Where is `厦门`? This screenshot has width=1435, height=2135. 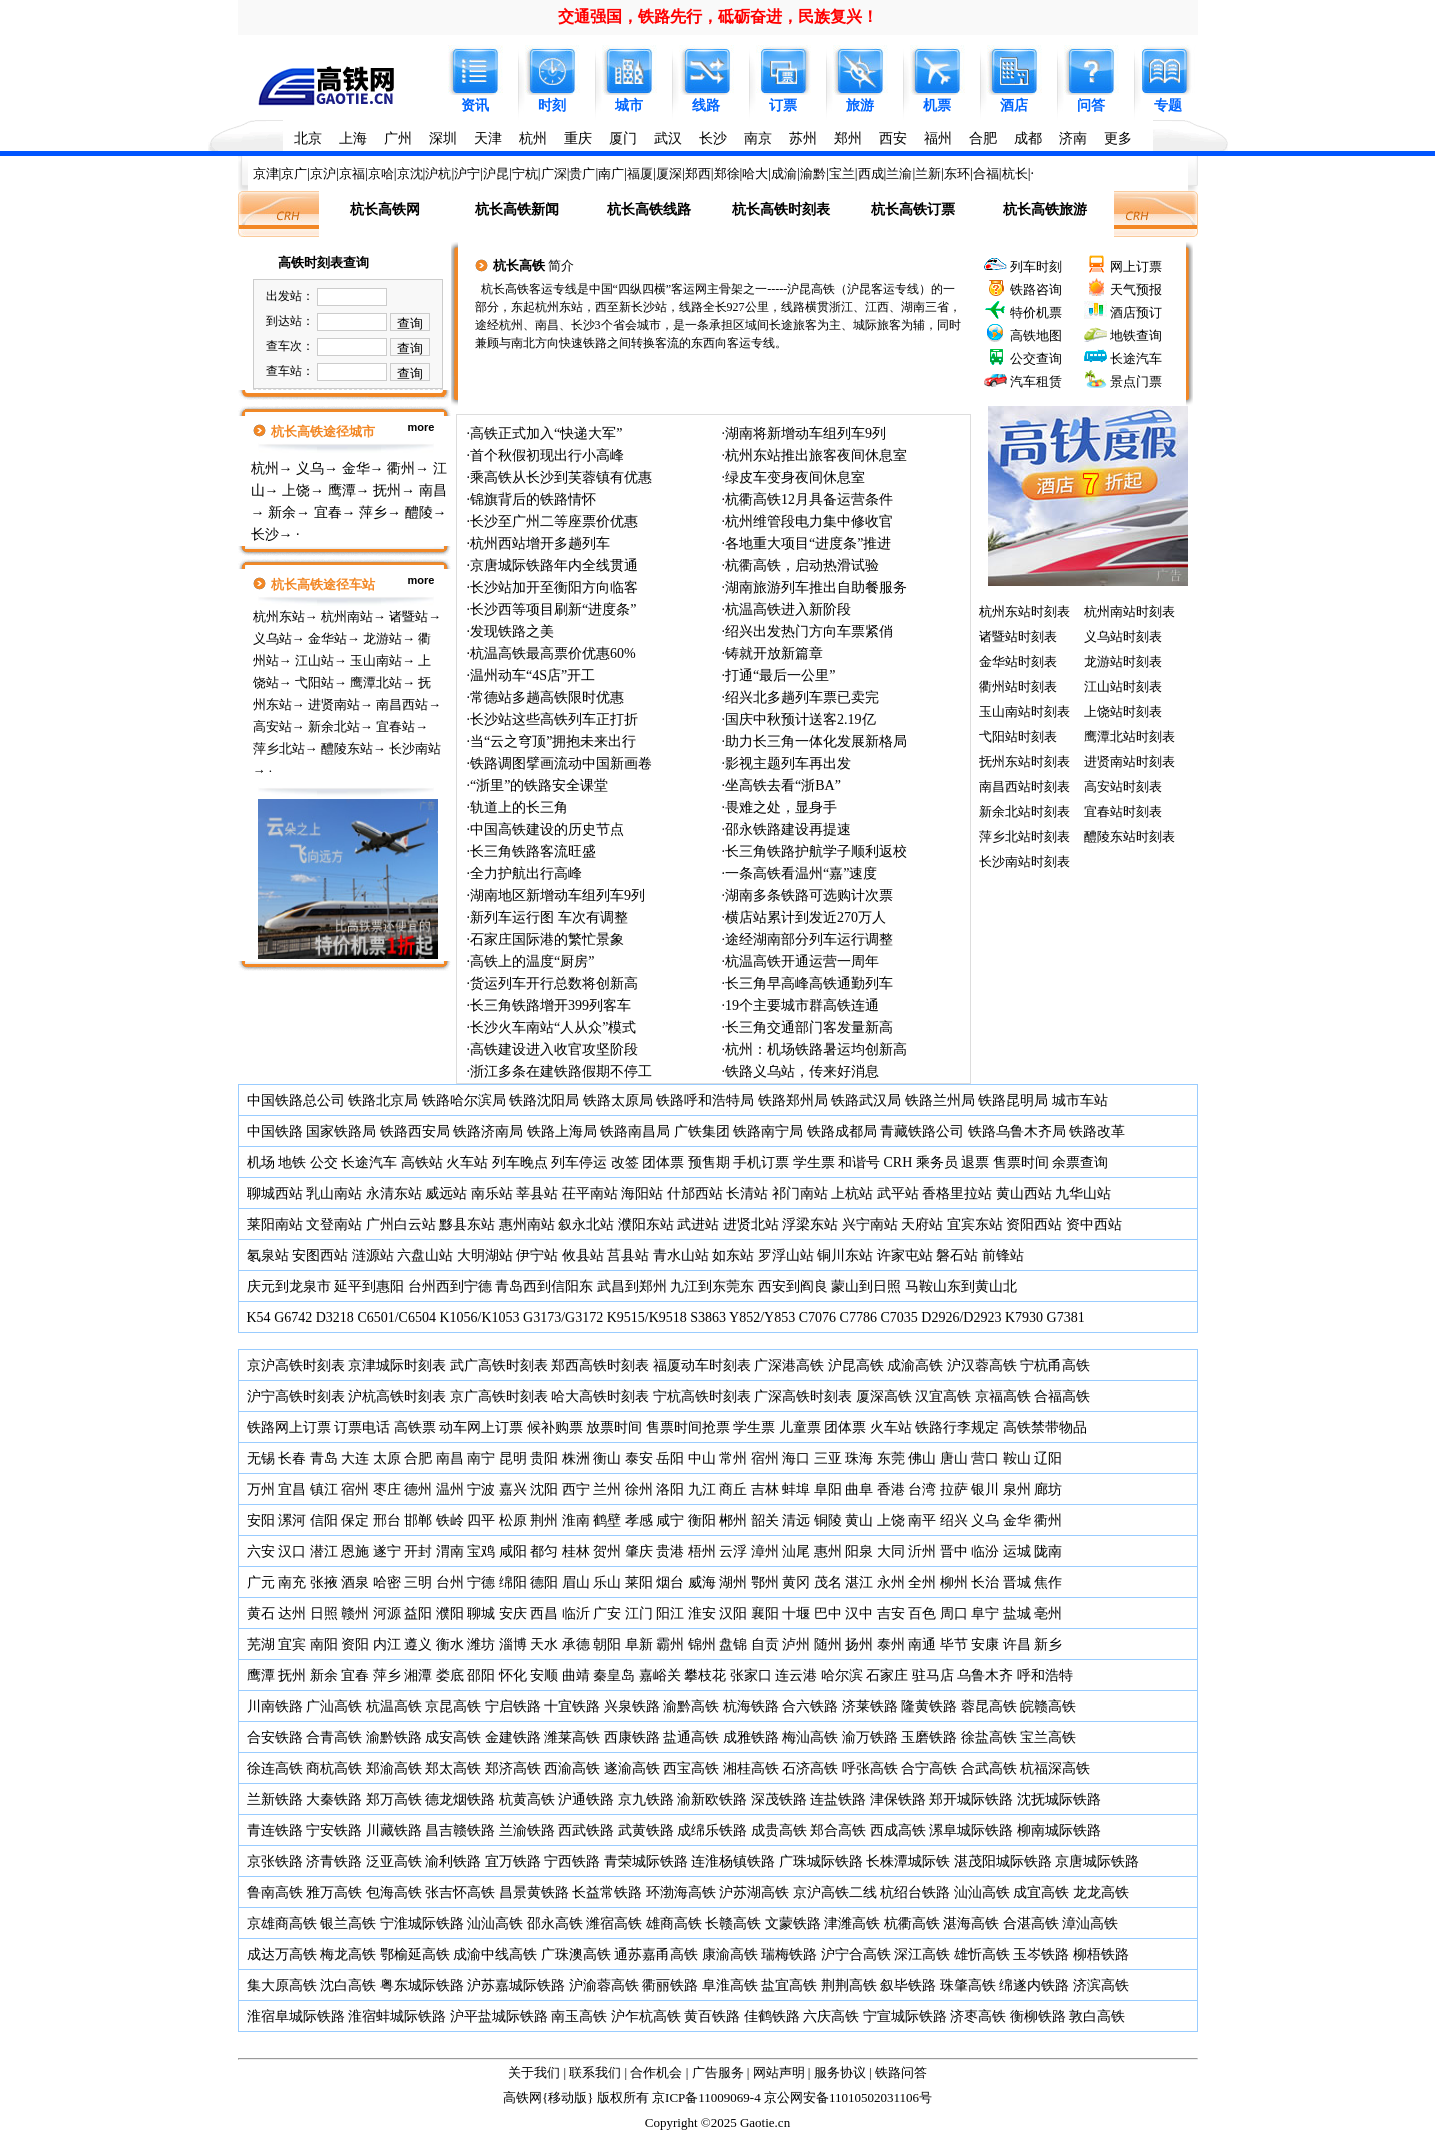 厦门 is located at coordinates (623, 138).